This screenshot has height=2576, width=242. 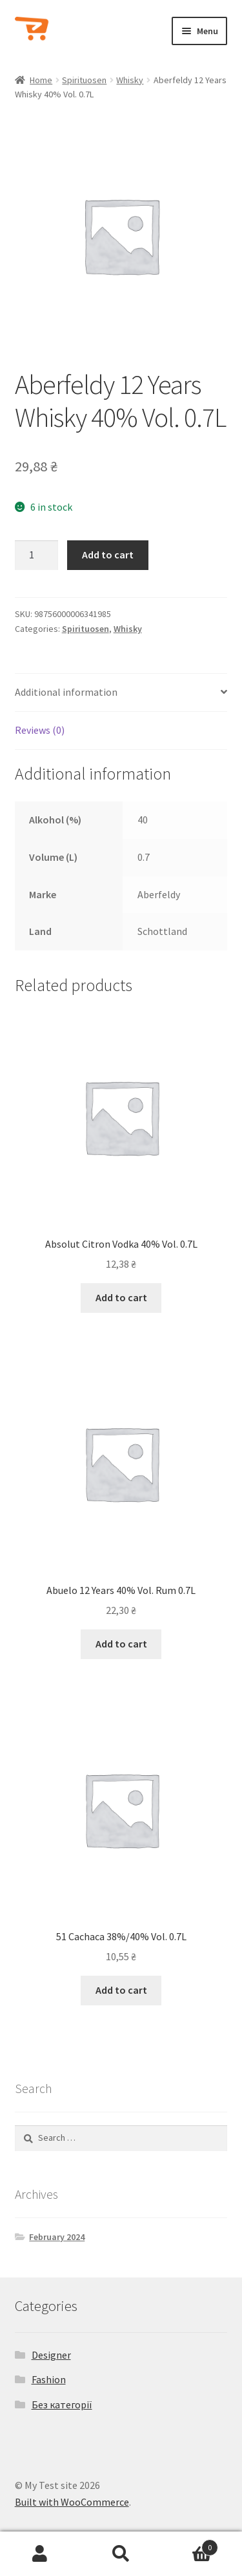 I want to click on February 2024, so click(x=57, y=2237).